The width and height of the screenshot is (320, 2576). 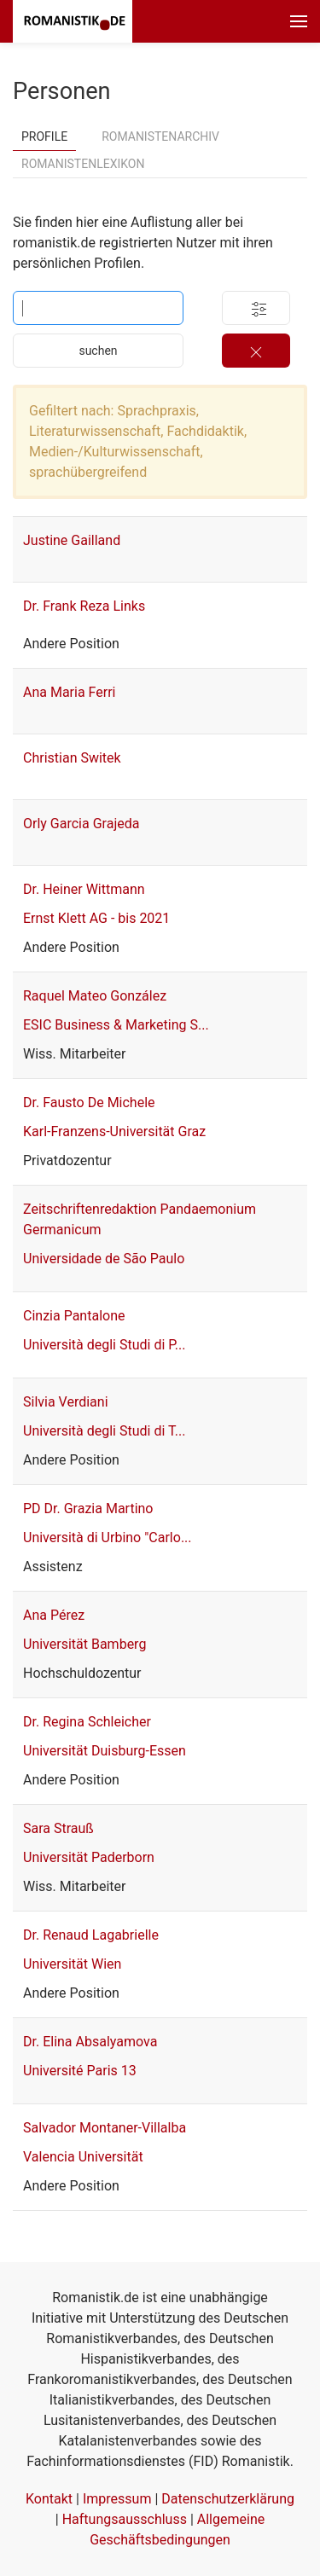 What do you see at coordinates (104, 1751) in the screenshot?
I see `Universität Duisburg-Essen` at bounding box center [104, 1751].